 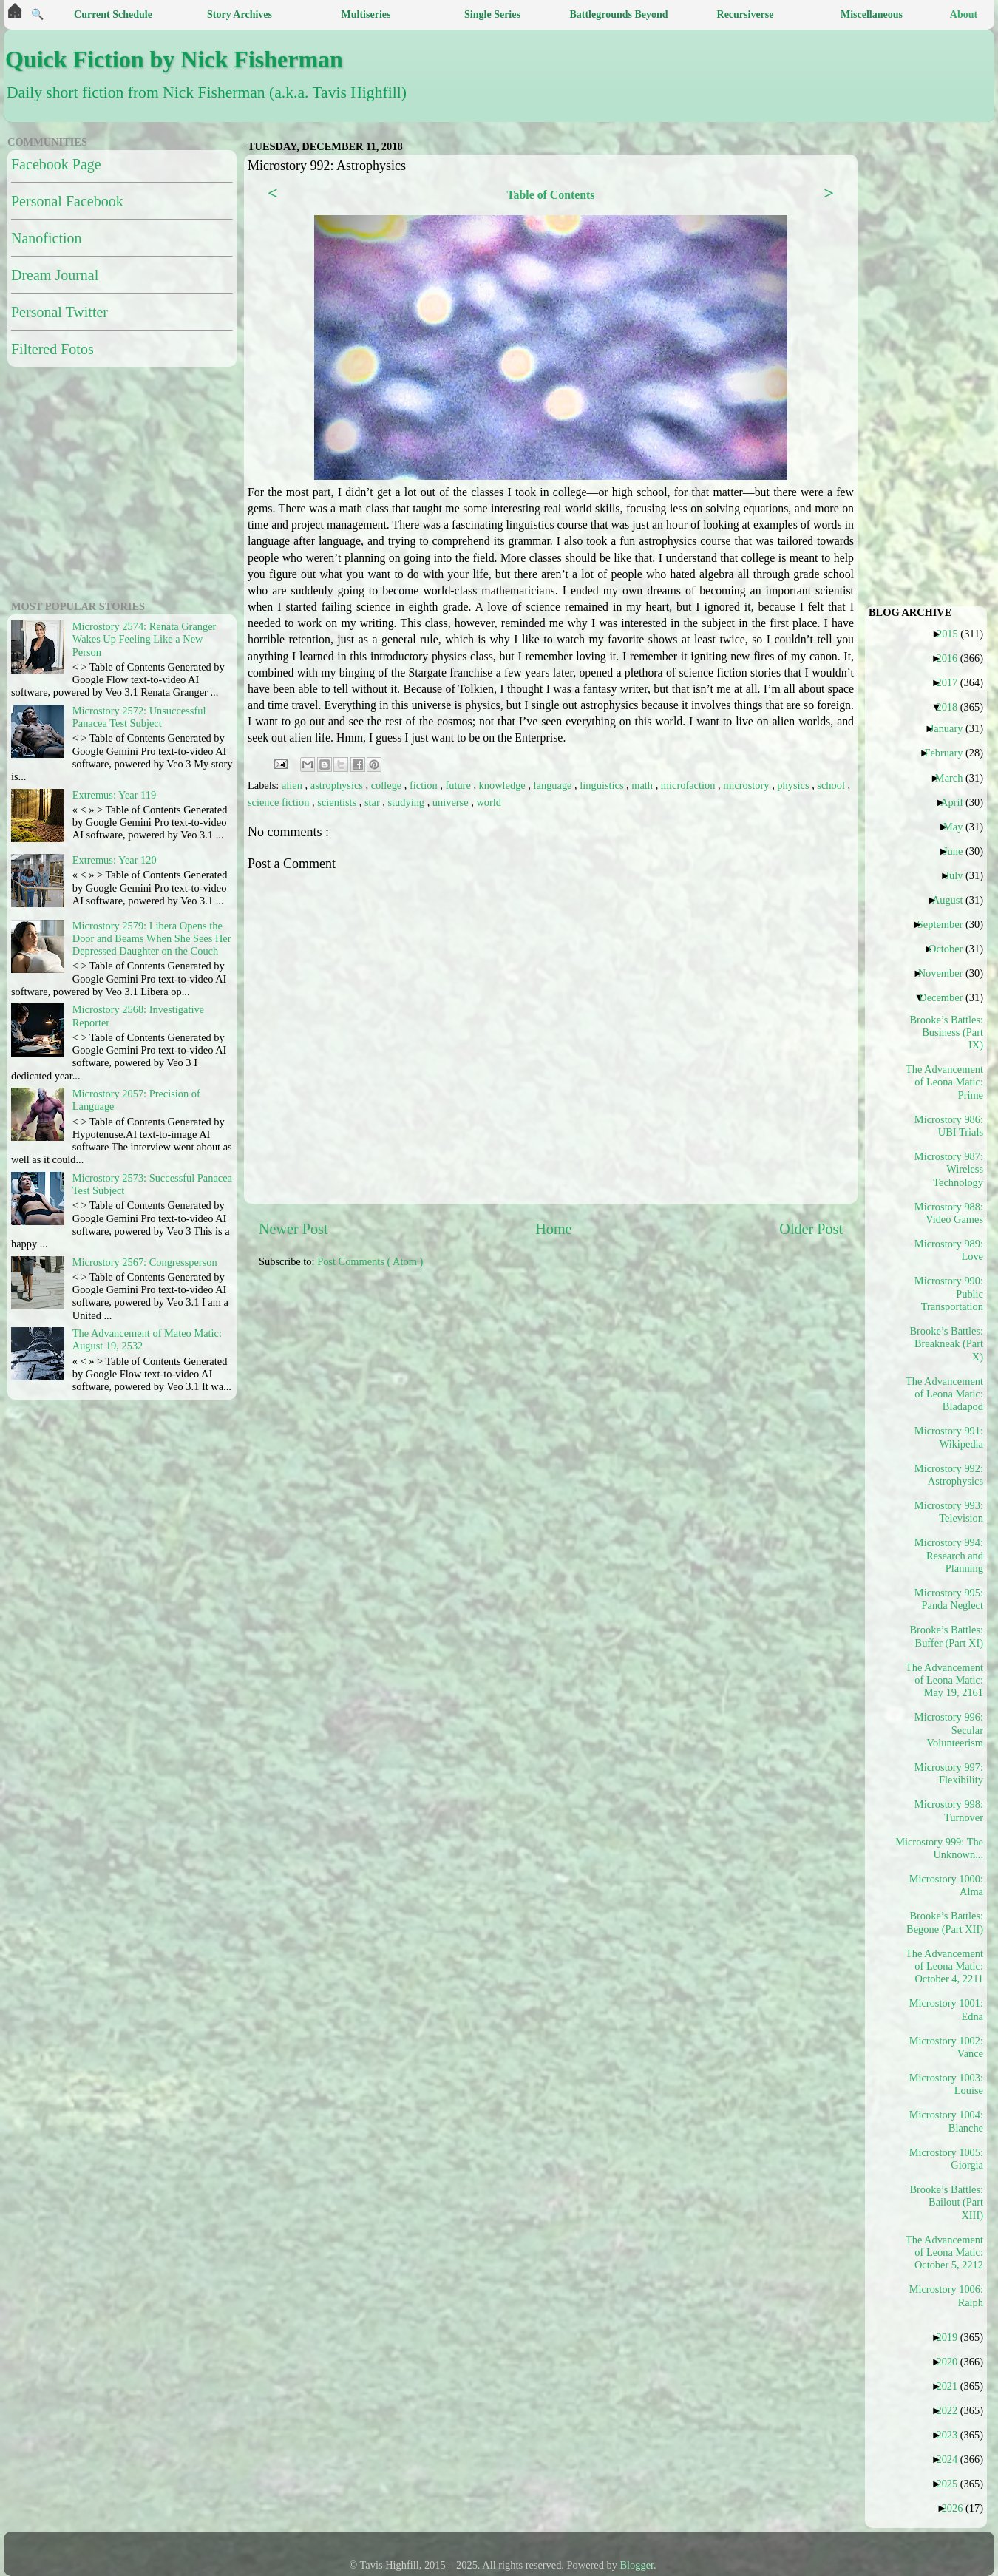 What do you see at coordinates (944, 1922) in the screenshot?
I see `Brooke’s Battles: Begone (Part XII)` at bounding box center [944, 1922].